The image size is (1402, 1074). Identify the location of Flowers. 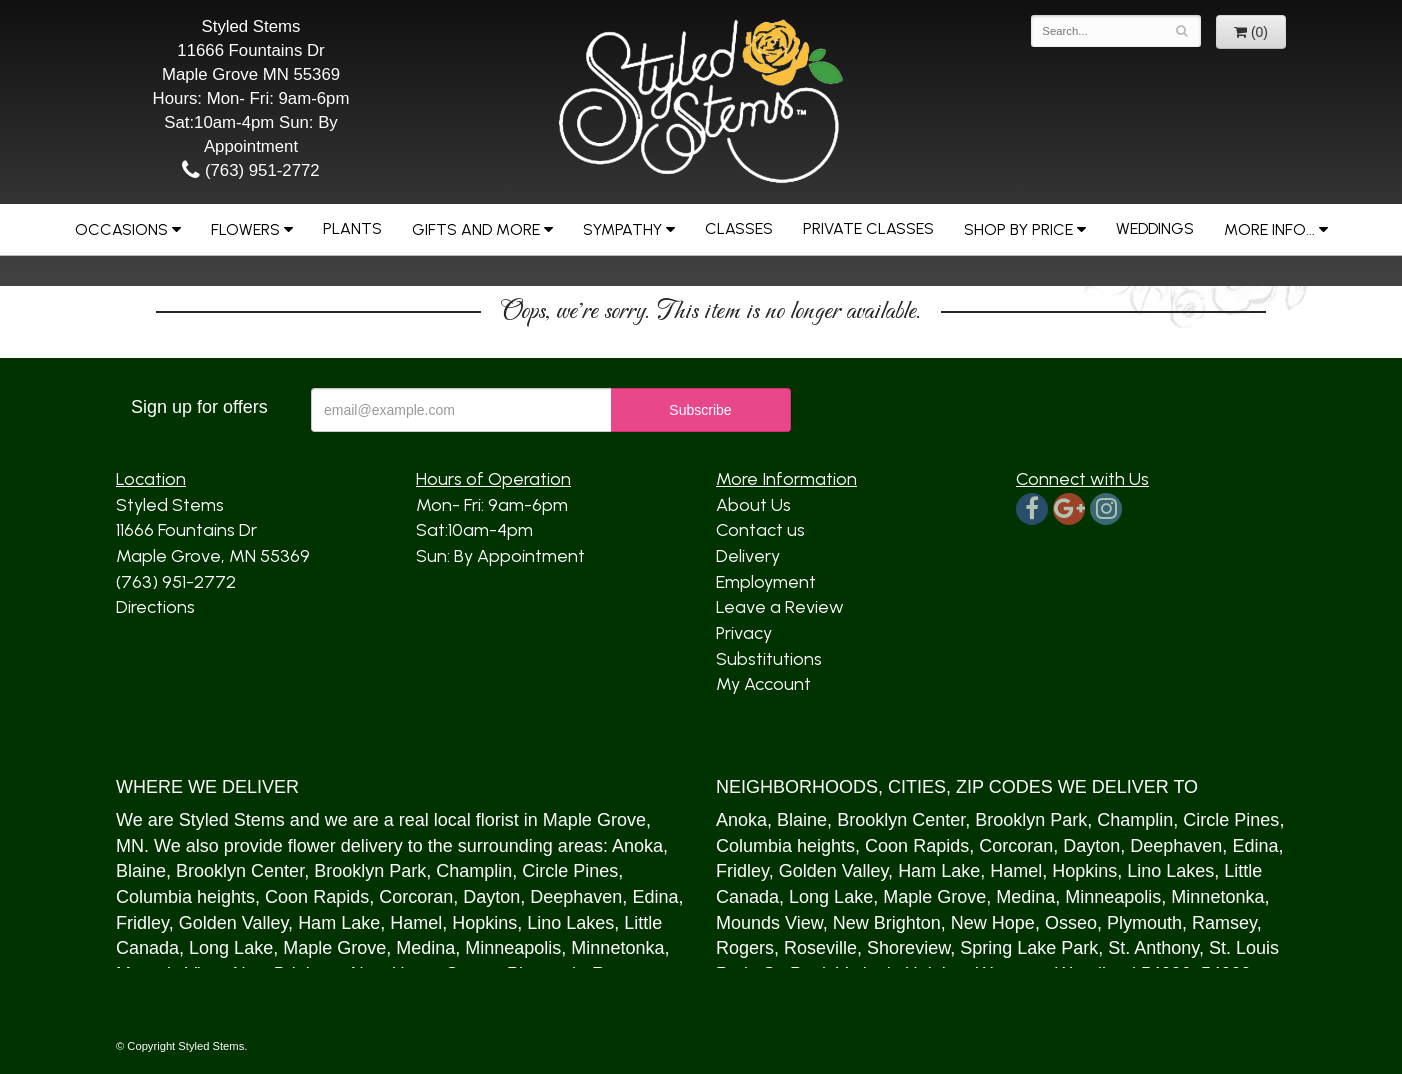
(245, 229).